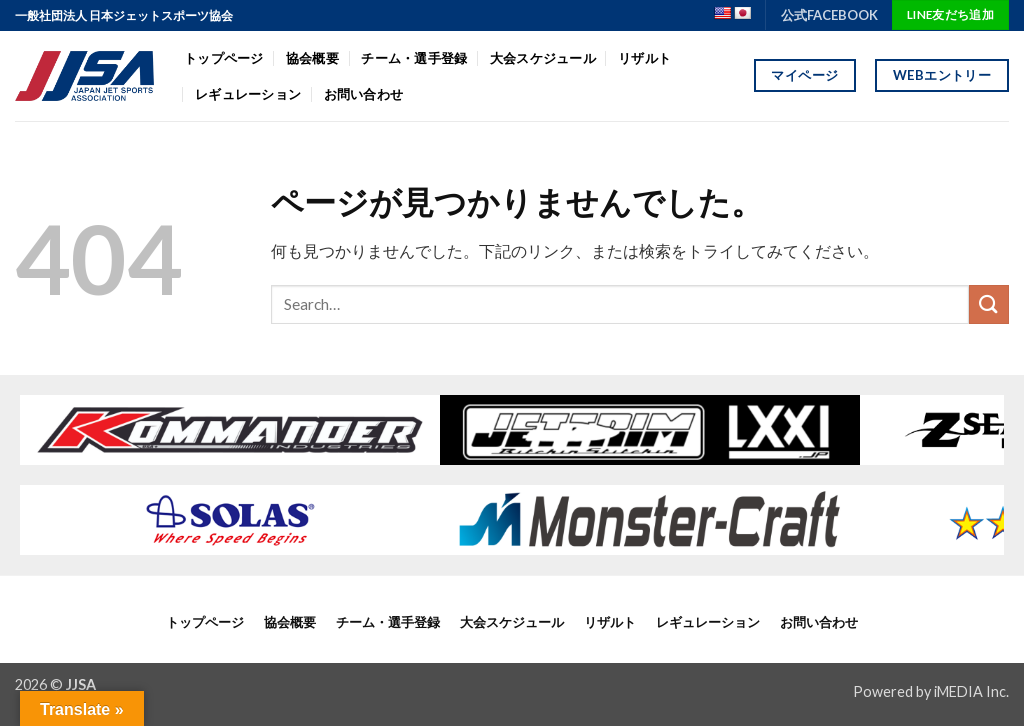 This screenshot has width=1024, height=726. What do you see at coordinates (224, 58) in the screenshot?
I see `トップページ` at bounding box center [224, 58].